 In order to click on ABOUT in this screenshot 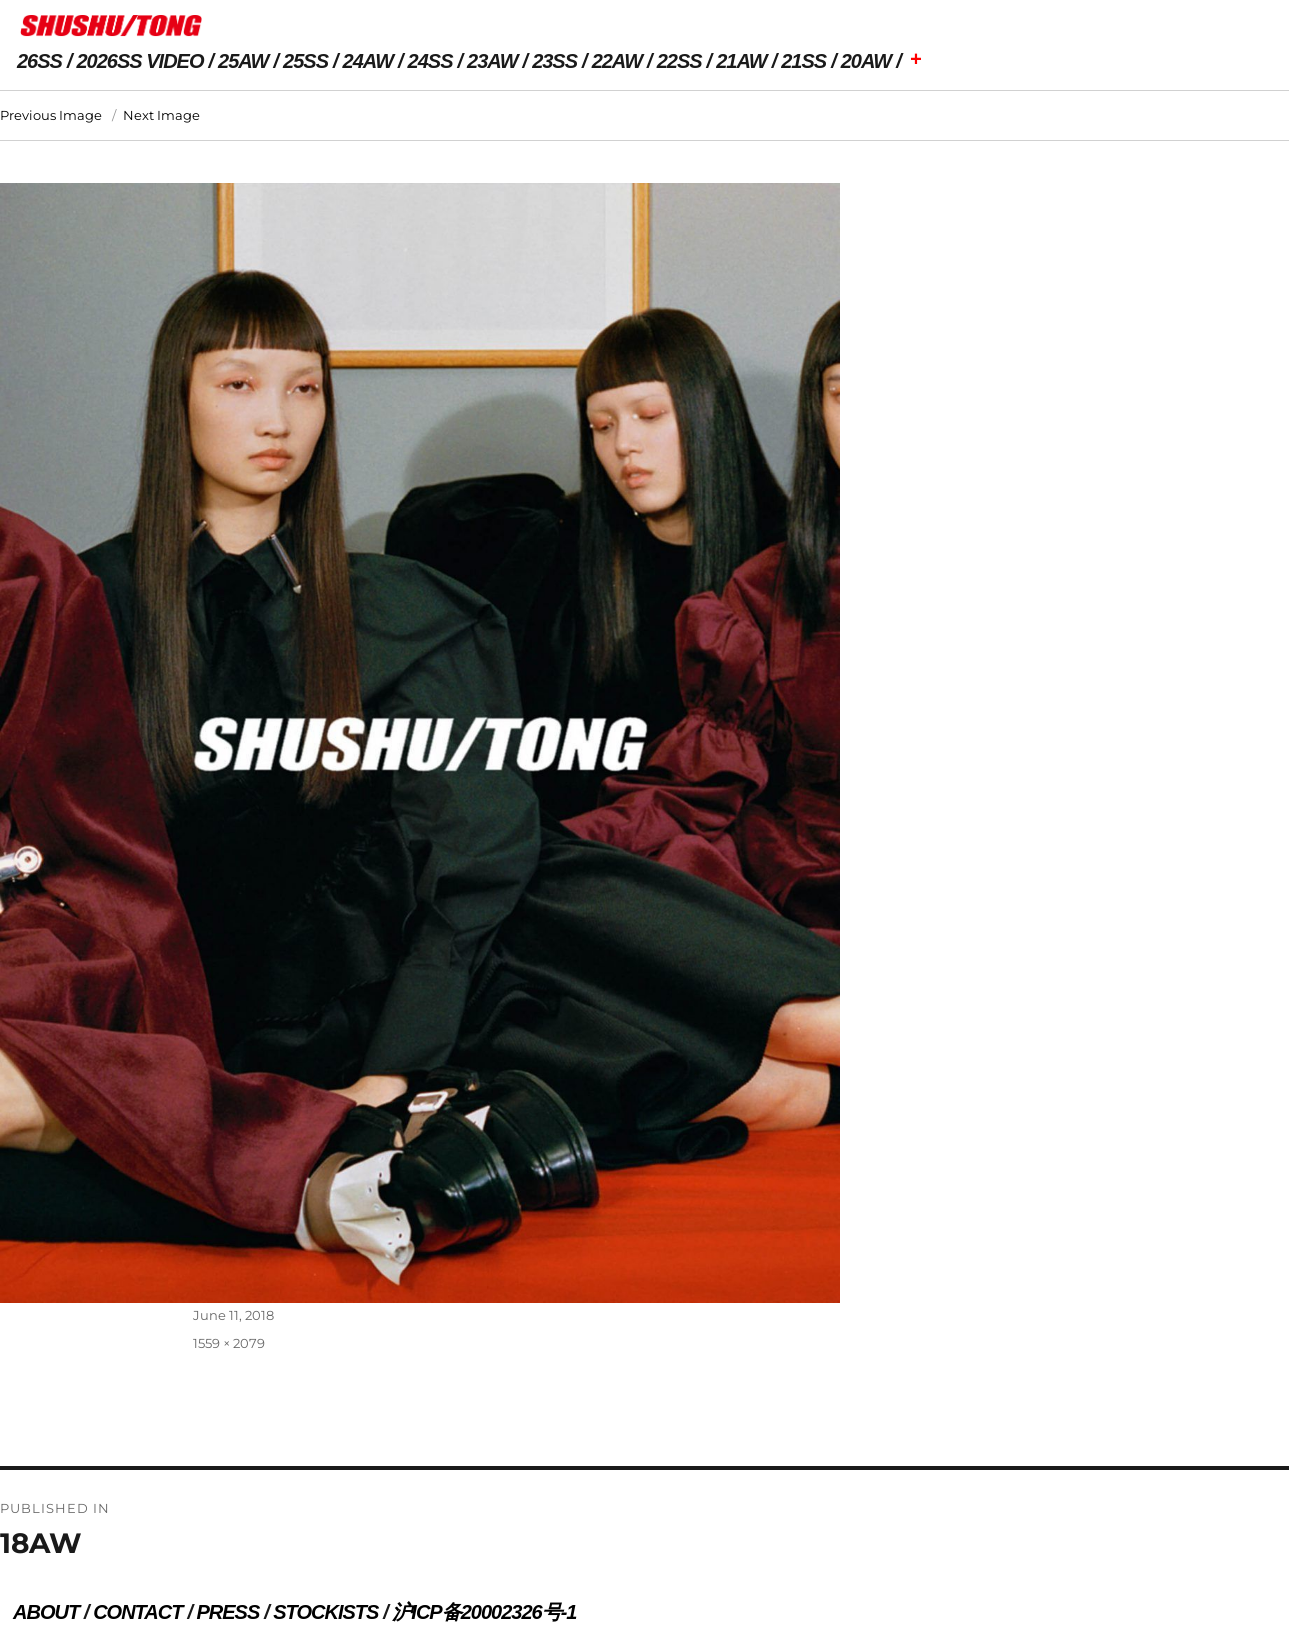, I will do `click(46, 1612)`.